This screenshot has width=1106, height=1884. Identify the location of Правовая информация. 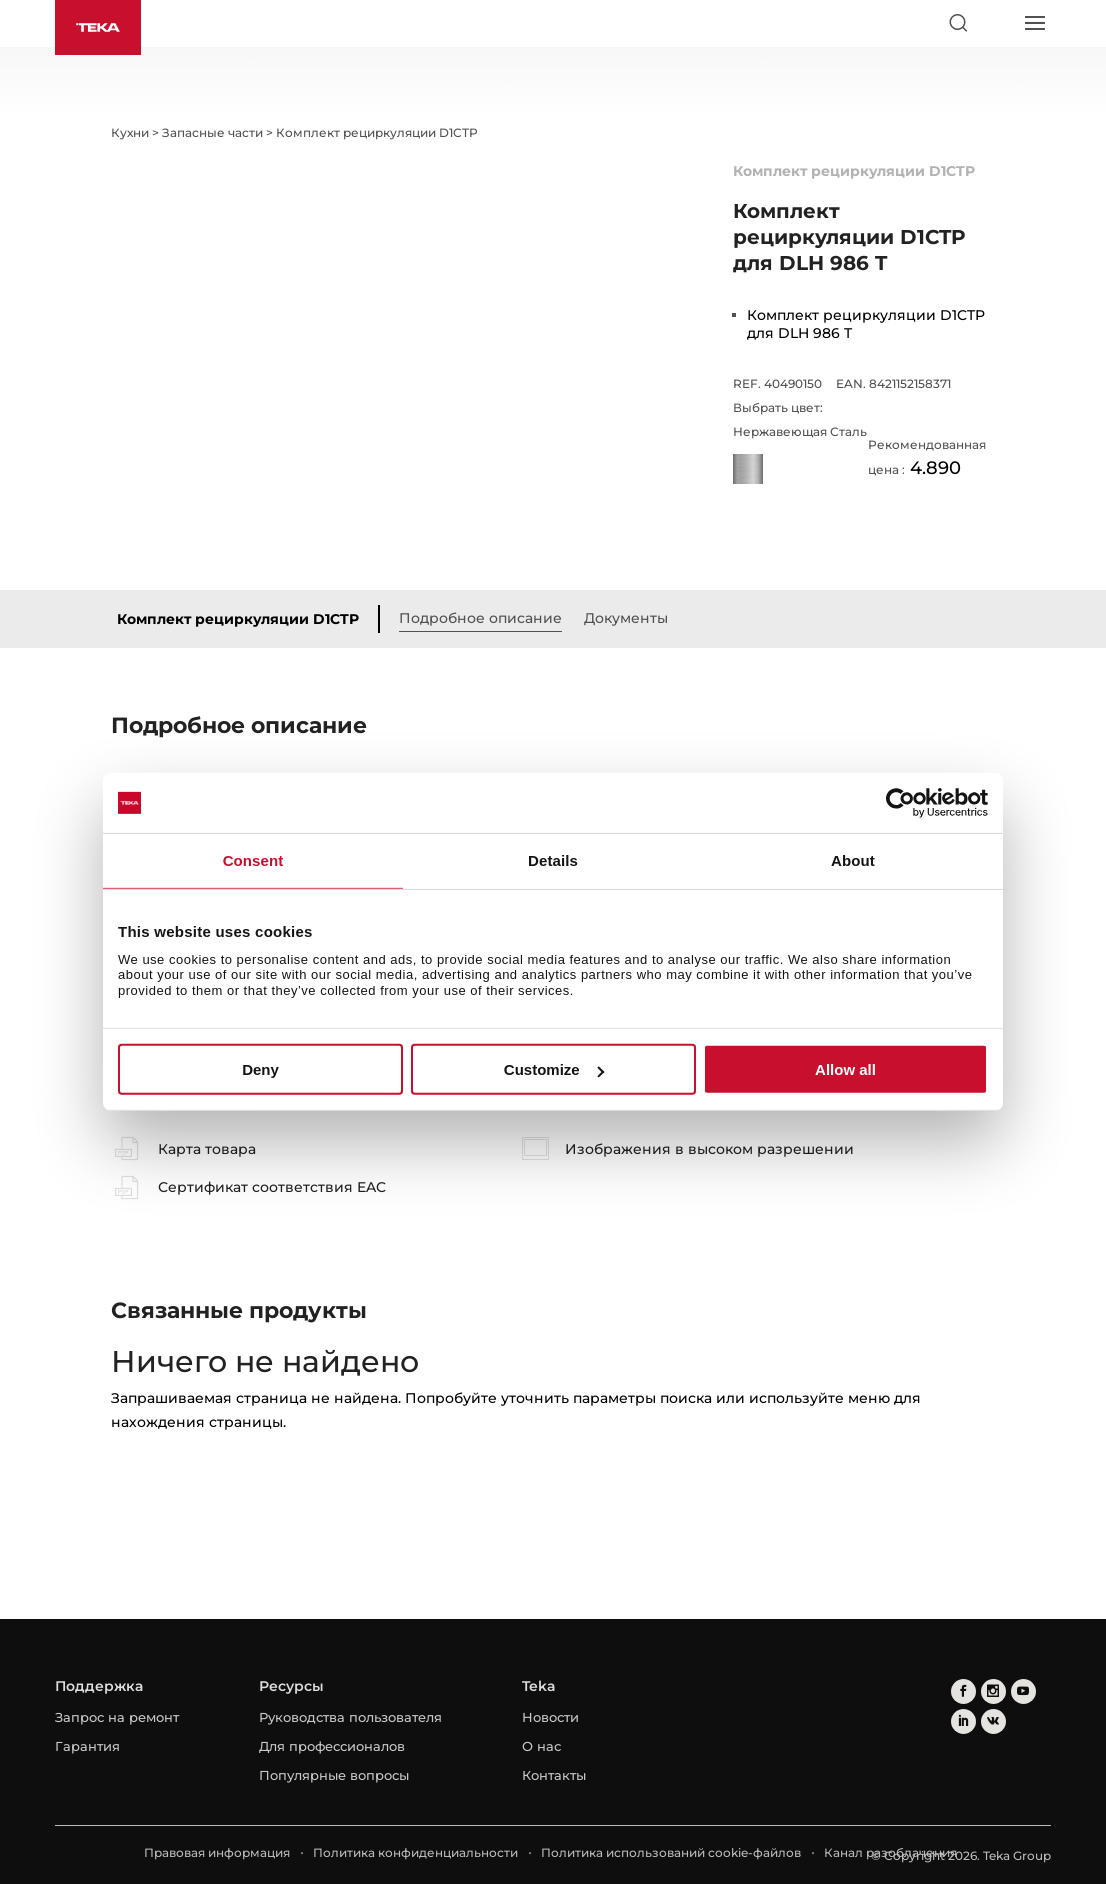
(217, 1852).